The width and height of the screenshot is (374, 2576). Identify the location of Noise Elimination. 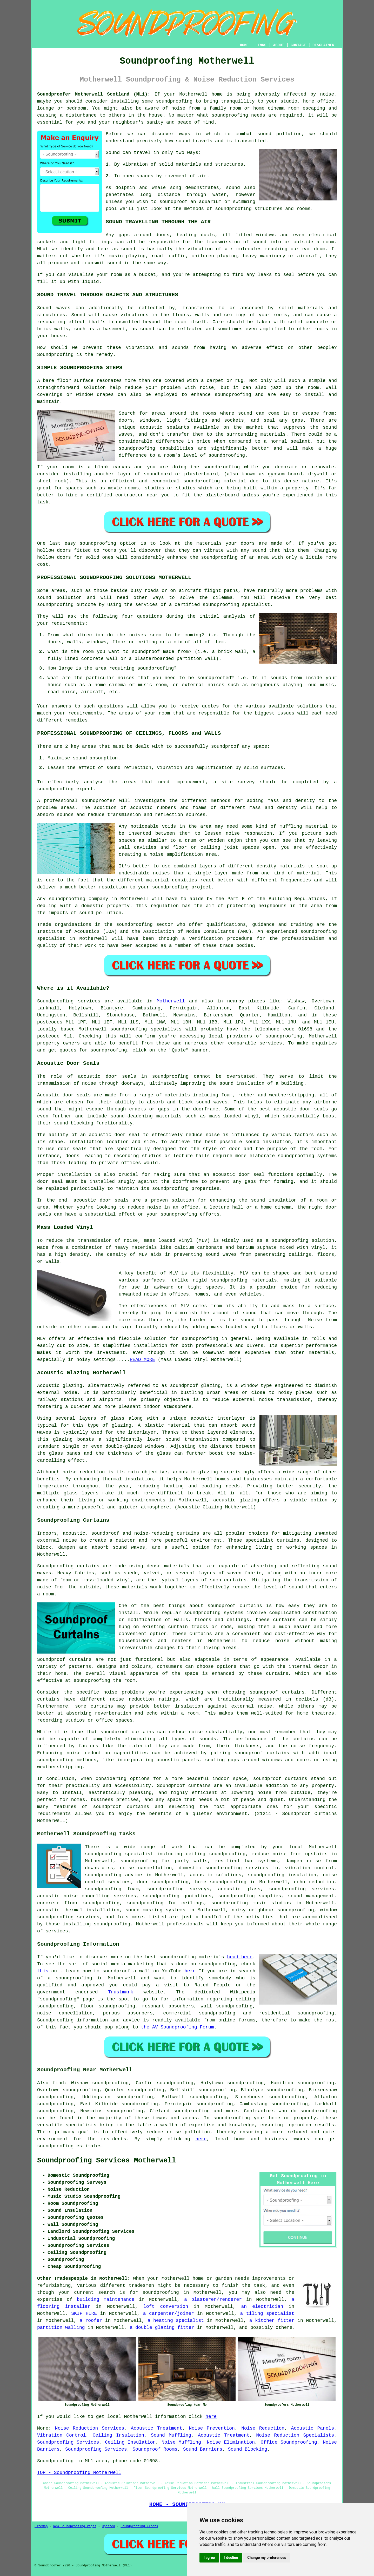
(231, 2442).